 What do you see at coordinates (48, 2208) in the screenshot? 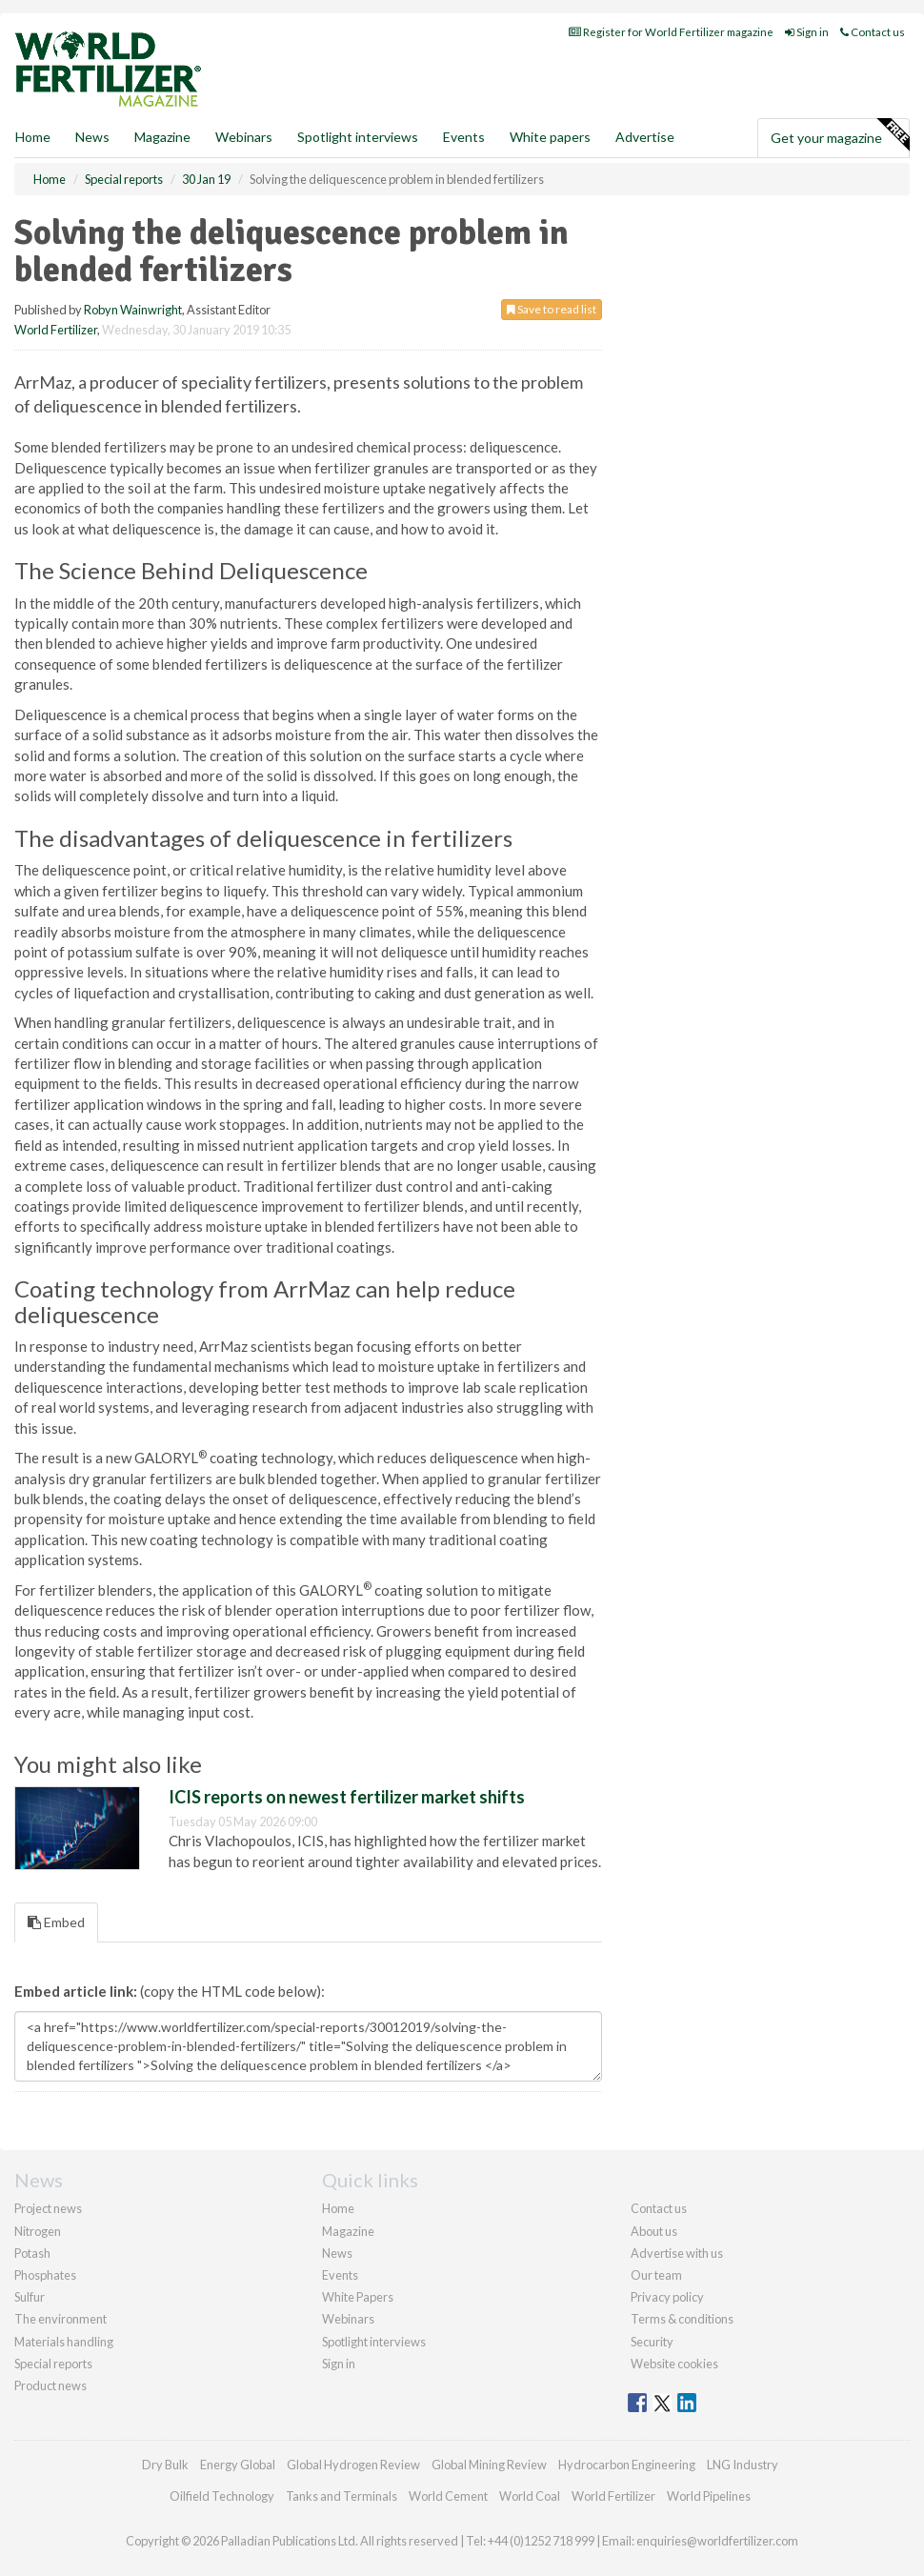
I see `Project news` at bounding box center [48, 2208].